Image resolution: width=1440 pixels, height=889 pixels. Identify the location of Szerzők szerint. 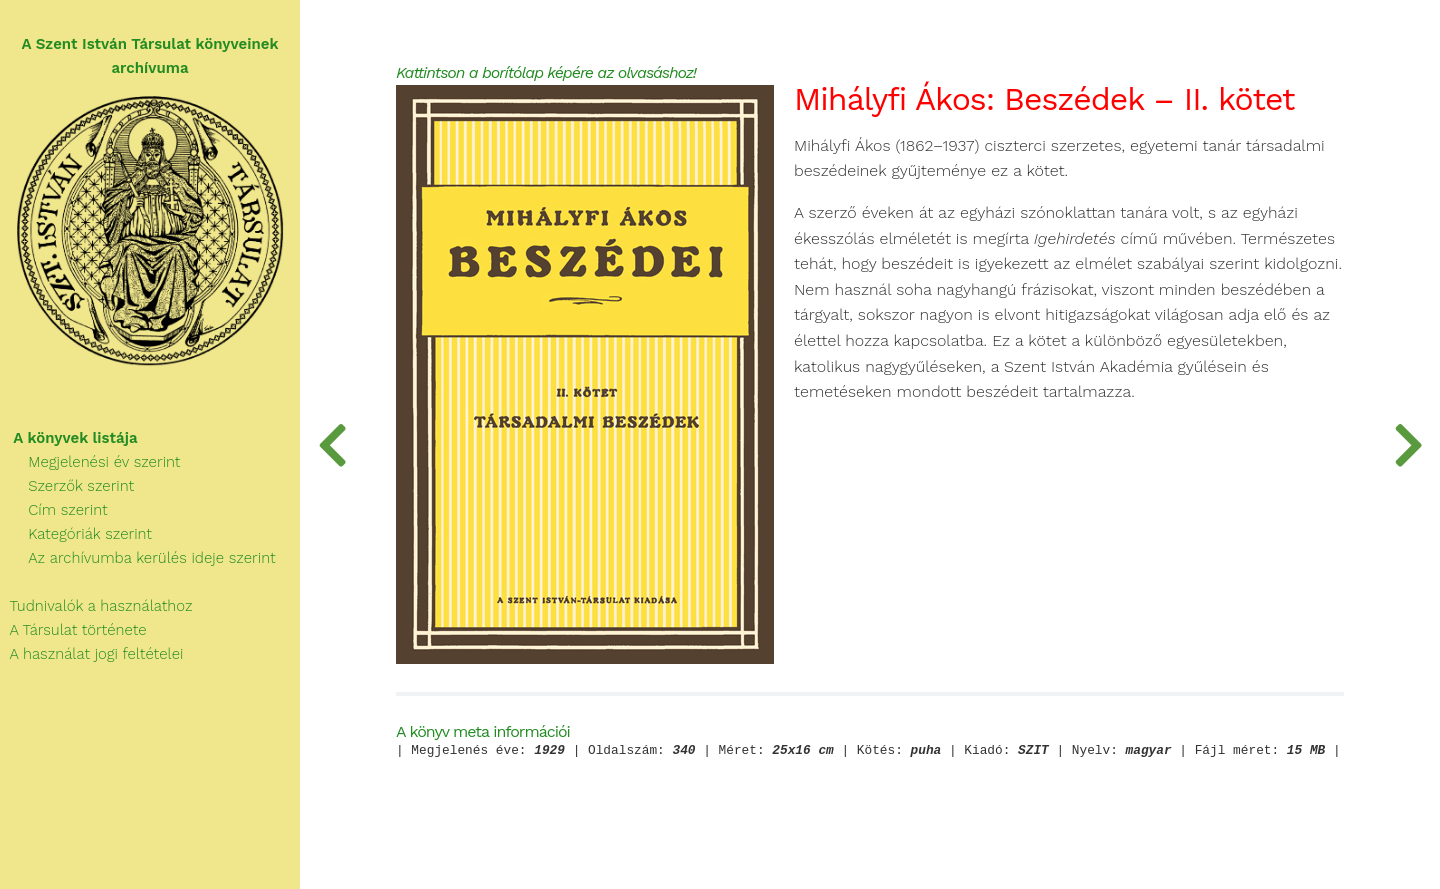
(67, 486).